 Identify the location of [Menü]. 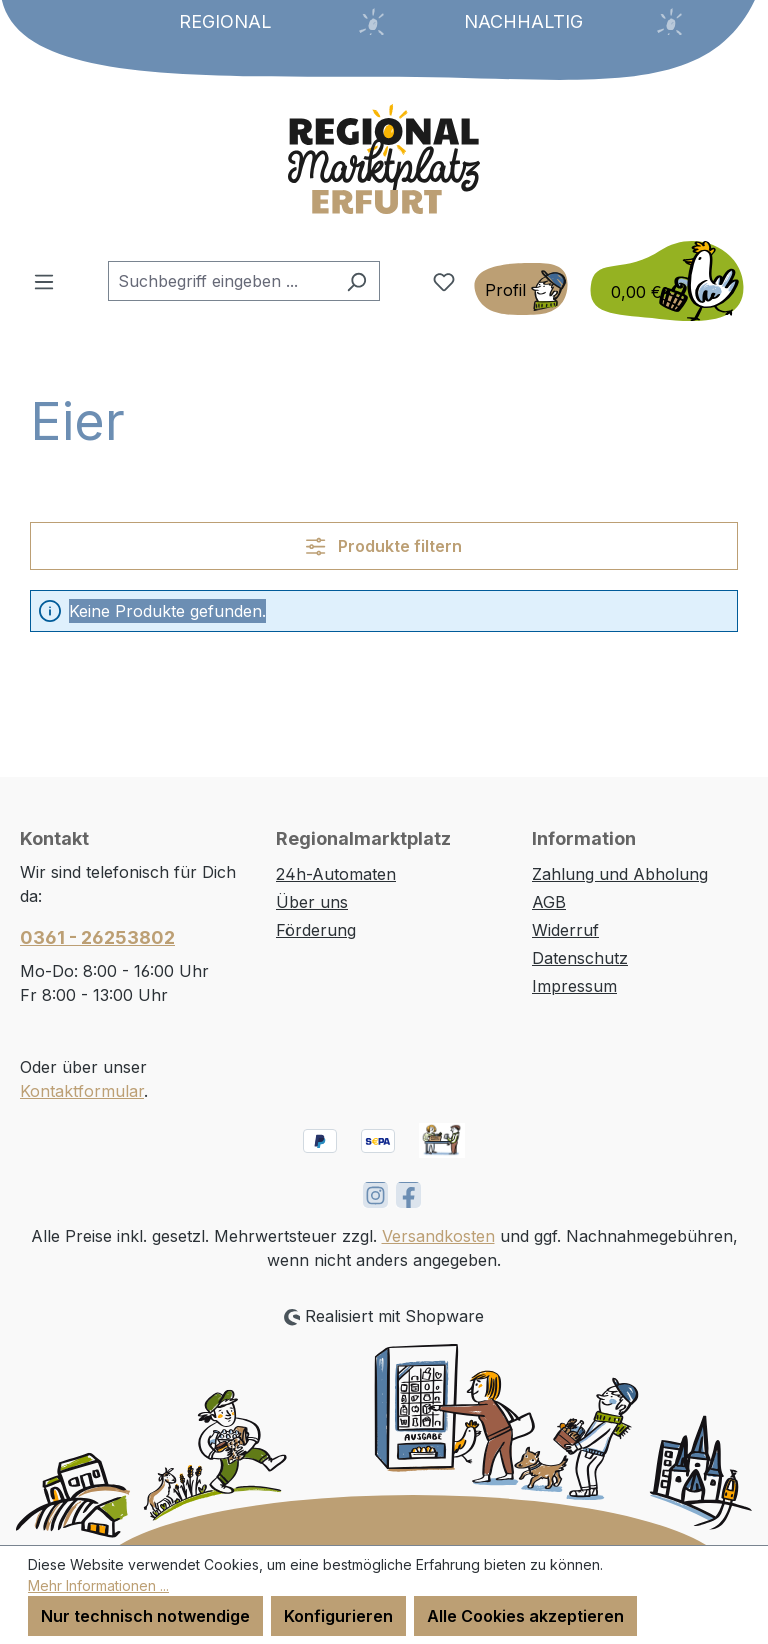
(44, 281).